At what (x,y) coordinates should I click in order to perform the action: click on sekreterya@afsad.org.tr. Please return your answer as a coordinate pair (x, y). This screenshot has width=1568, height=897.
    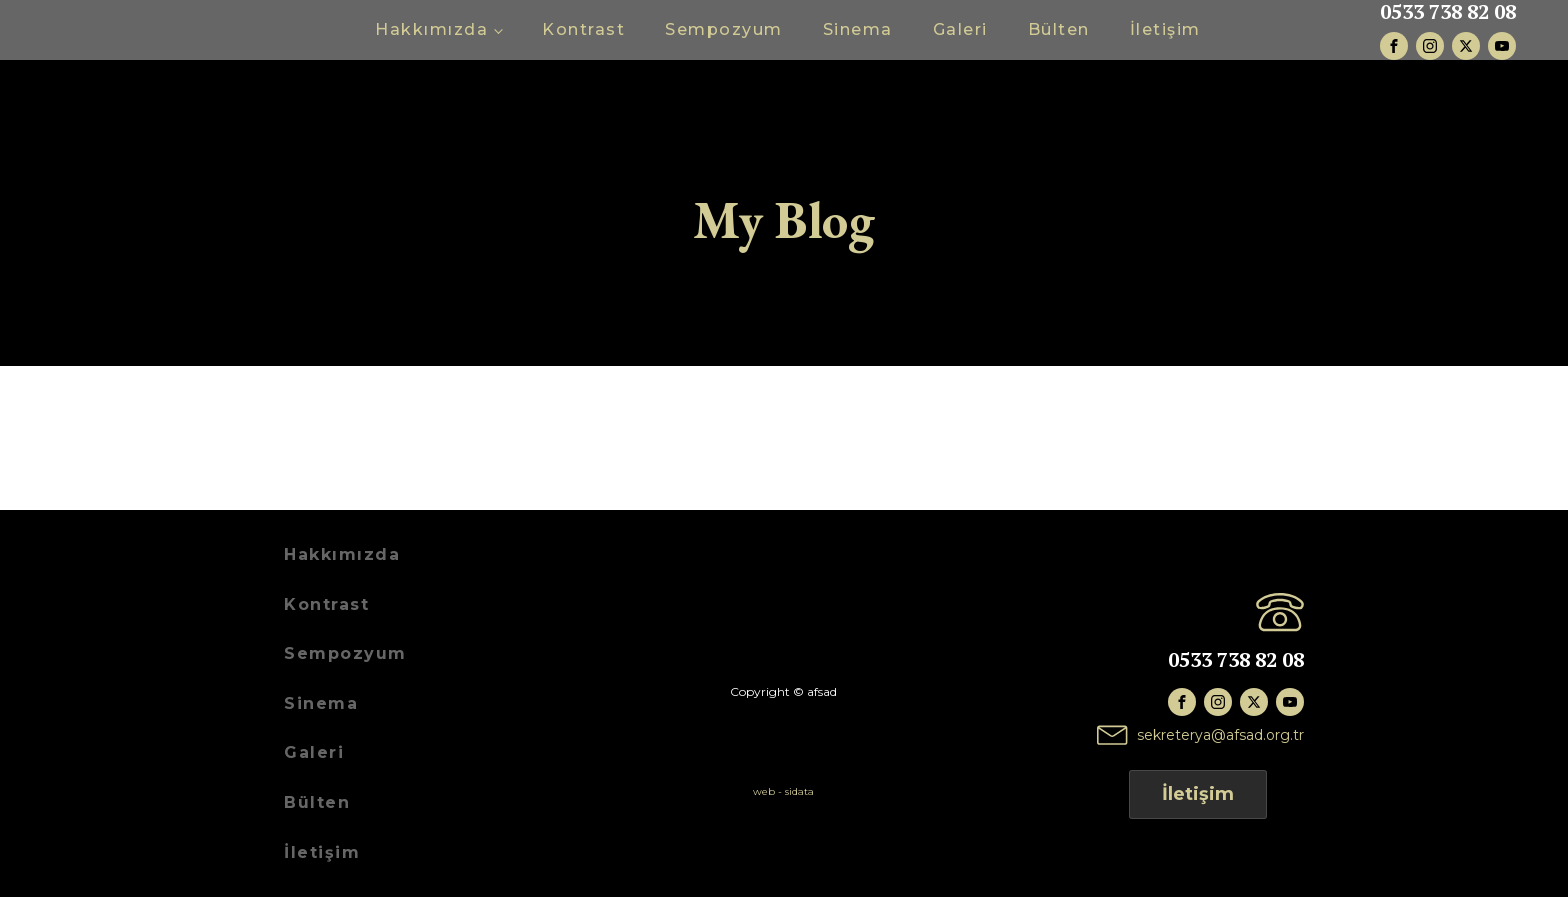
    Looking at the image, I should click on (1220, 735).